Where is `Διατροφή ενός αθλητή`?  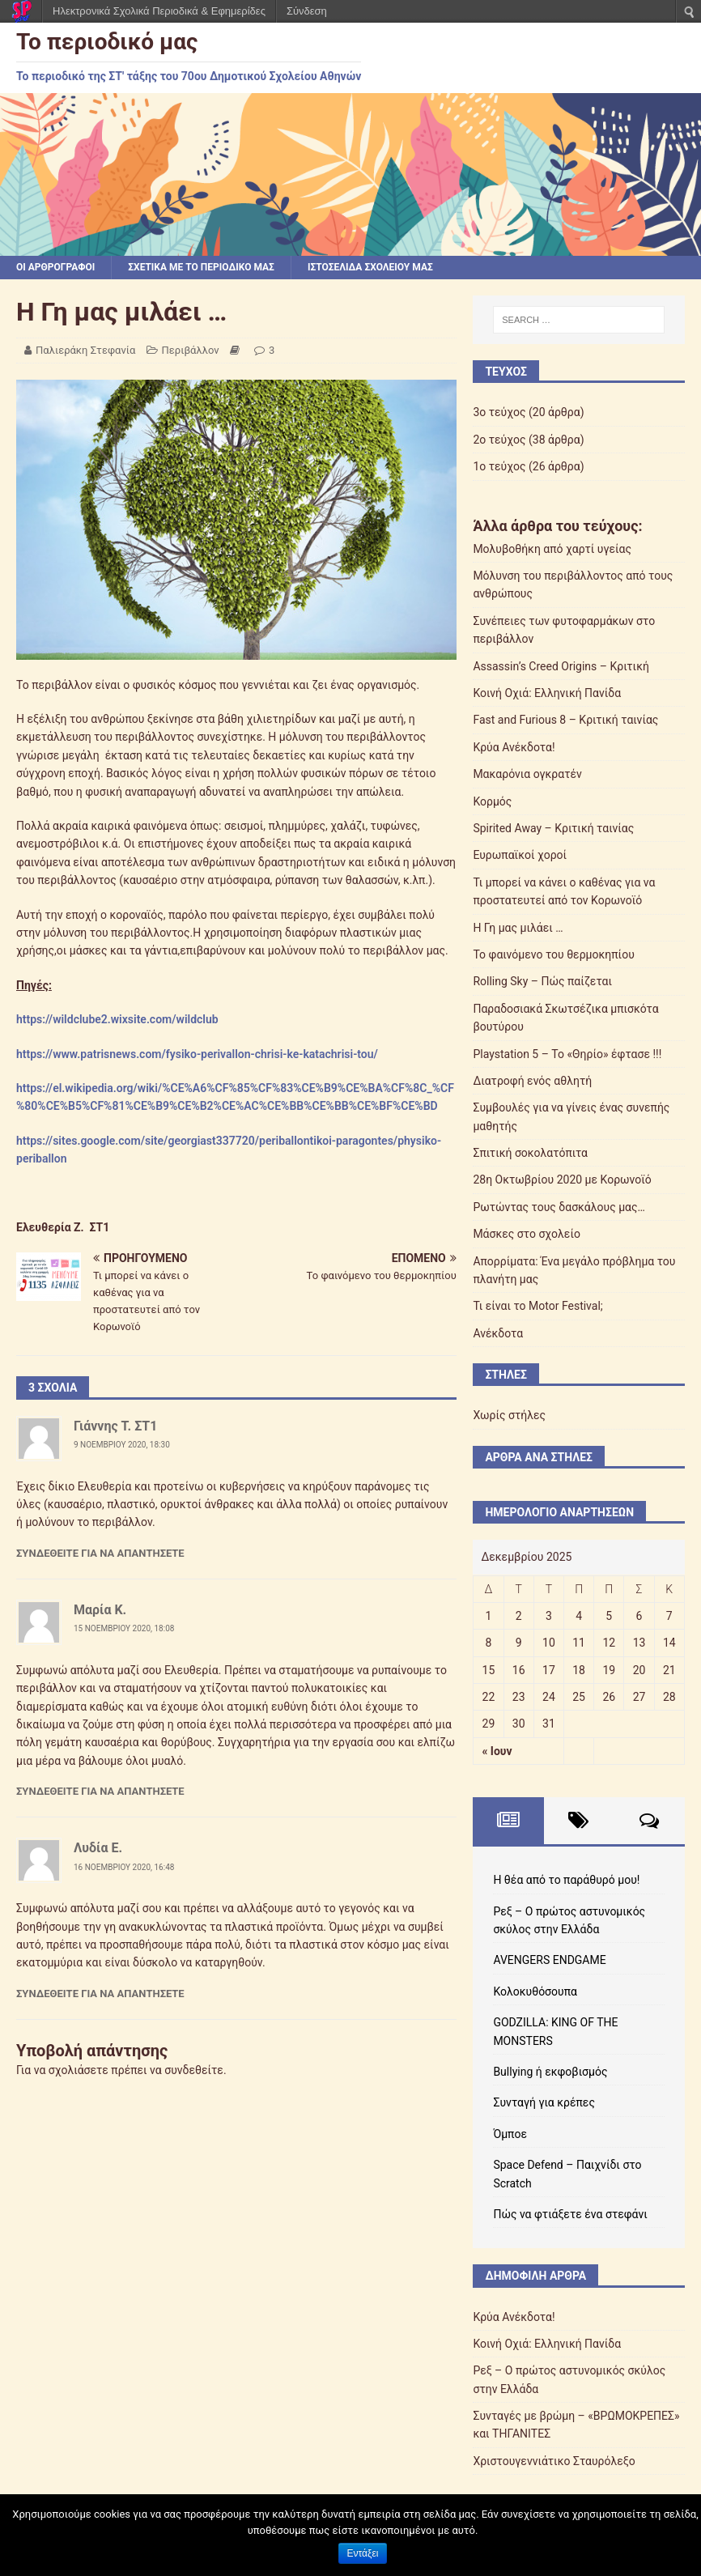 Διατροφή ενός αθλητή is located at coordinates (532, 1080).